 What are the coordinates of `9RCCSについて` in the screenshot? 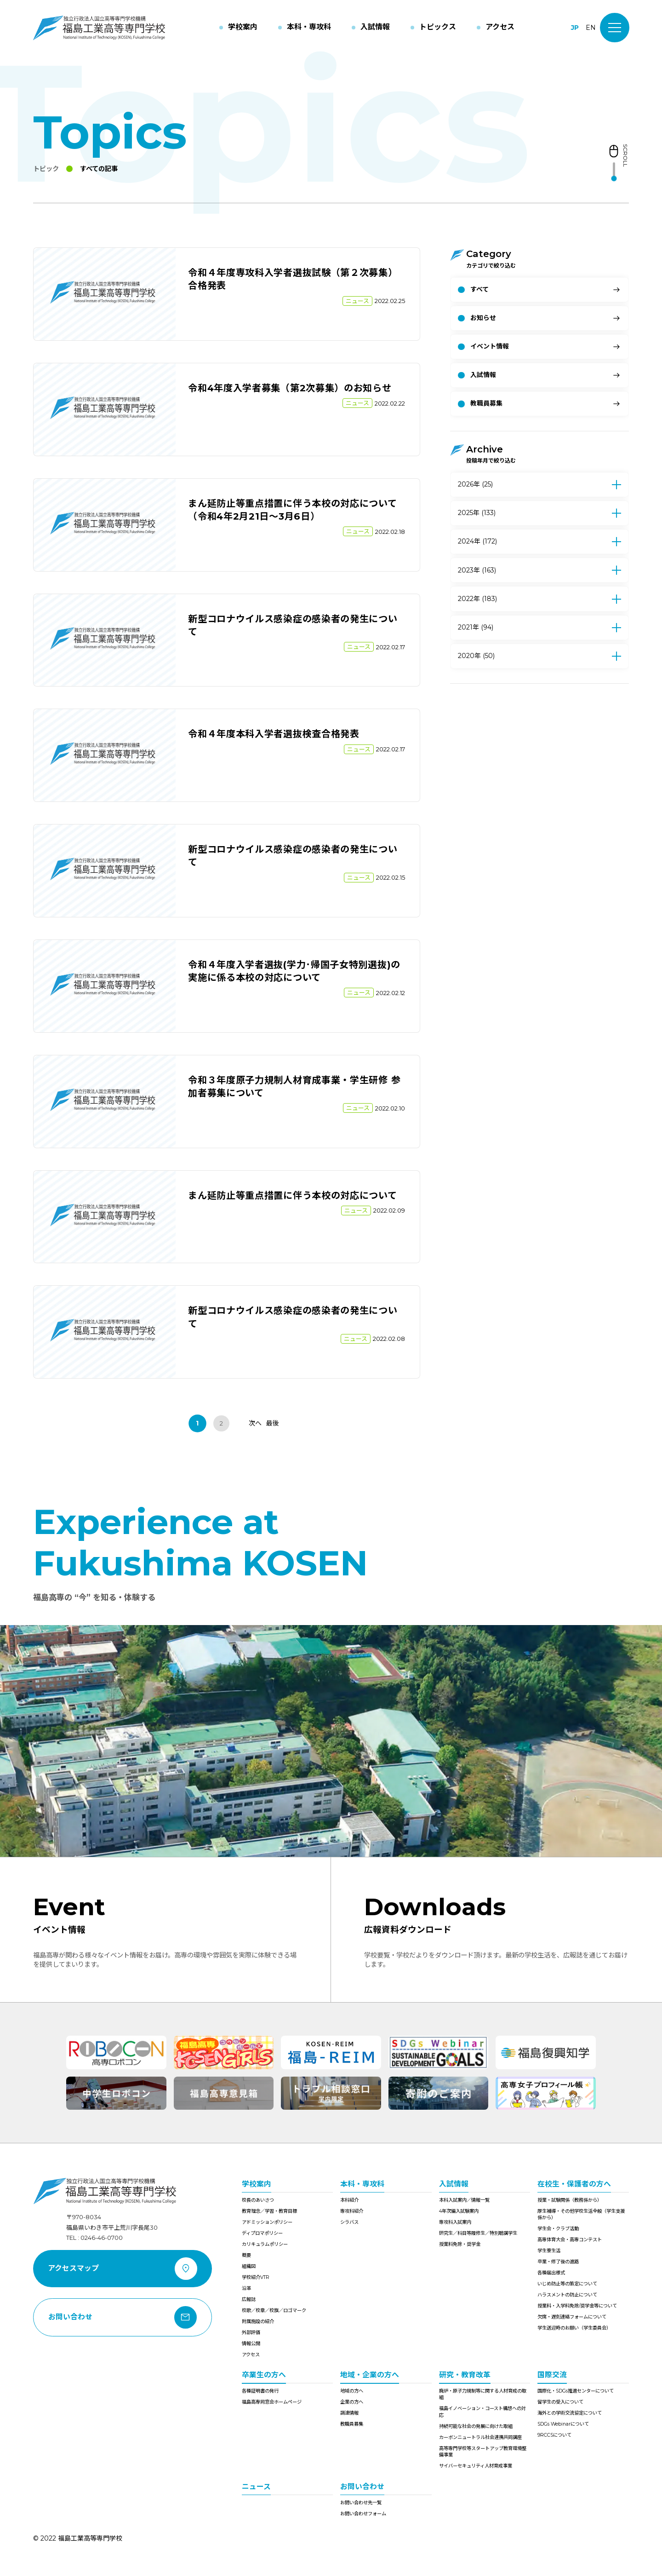 It's located at (554, 2435).